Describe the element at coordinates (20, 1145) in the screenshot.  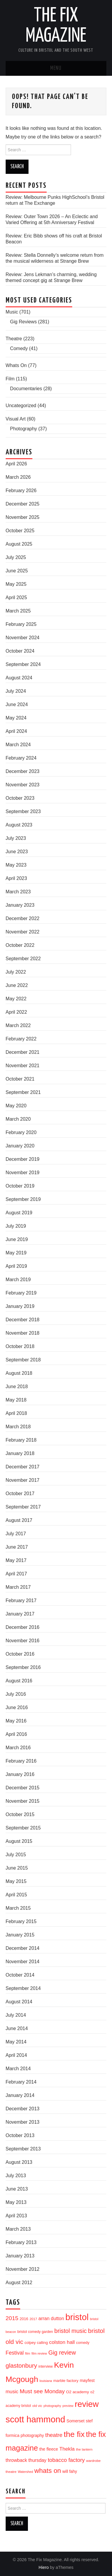
I see `January 2020` at that location.